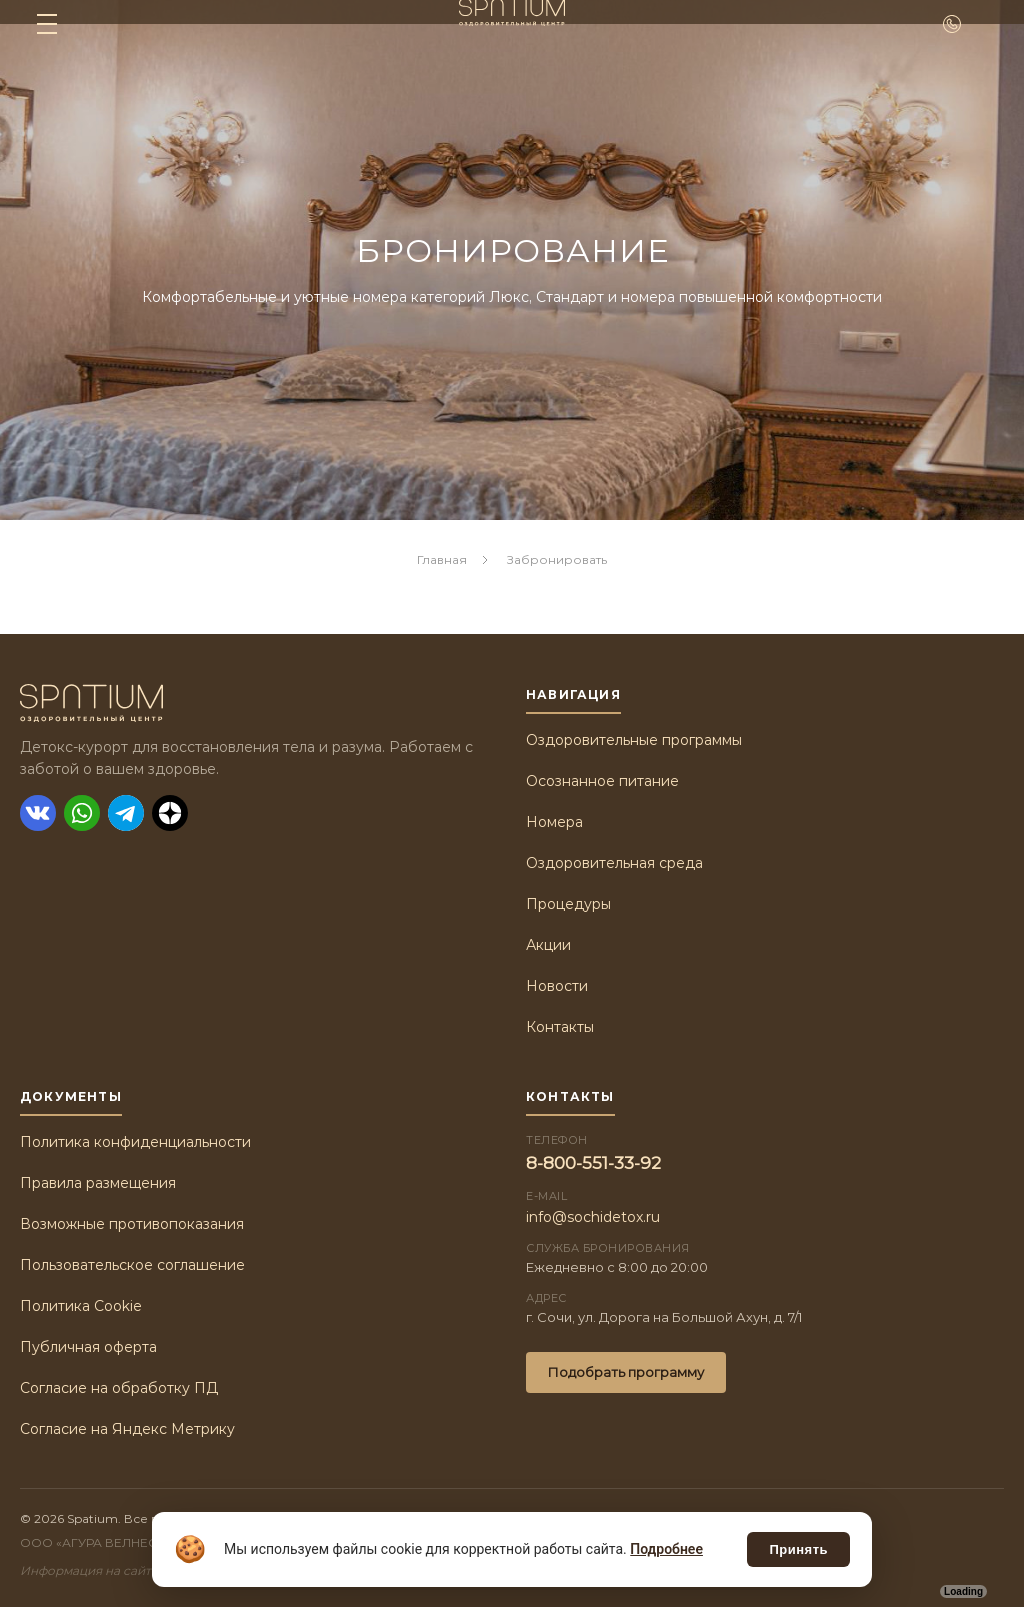 This screenshot has height=1607, width=1024. What do you see at coordinates (81, 1306) in the screenshot?
I see `Политика Cookie` at bounding box center [81, 1306].